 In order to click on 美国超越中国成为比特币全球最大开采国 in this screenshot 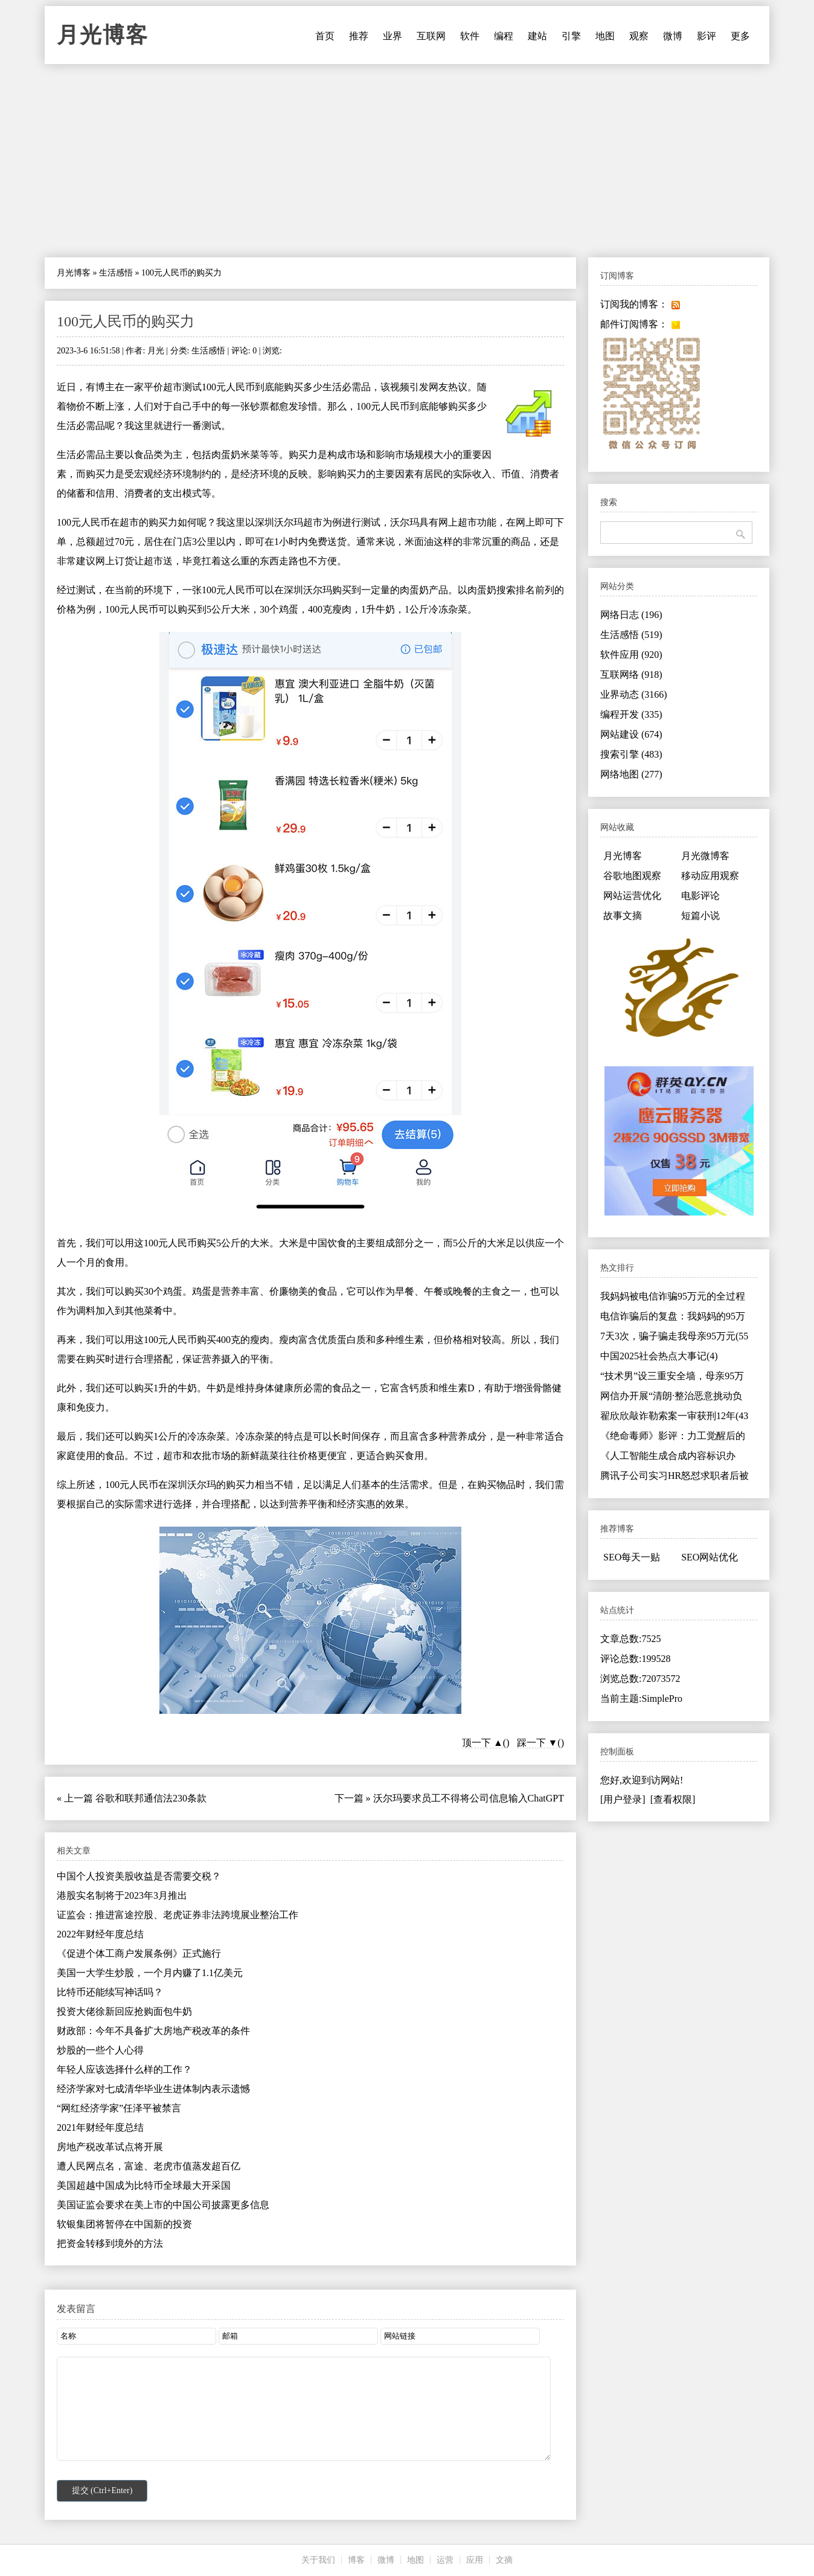, I will do `click(144, 2185)`.